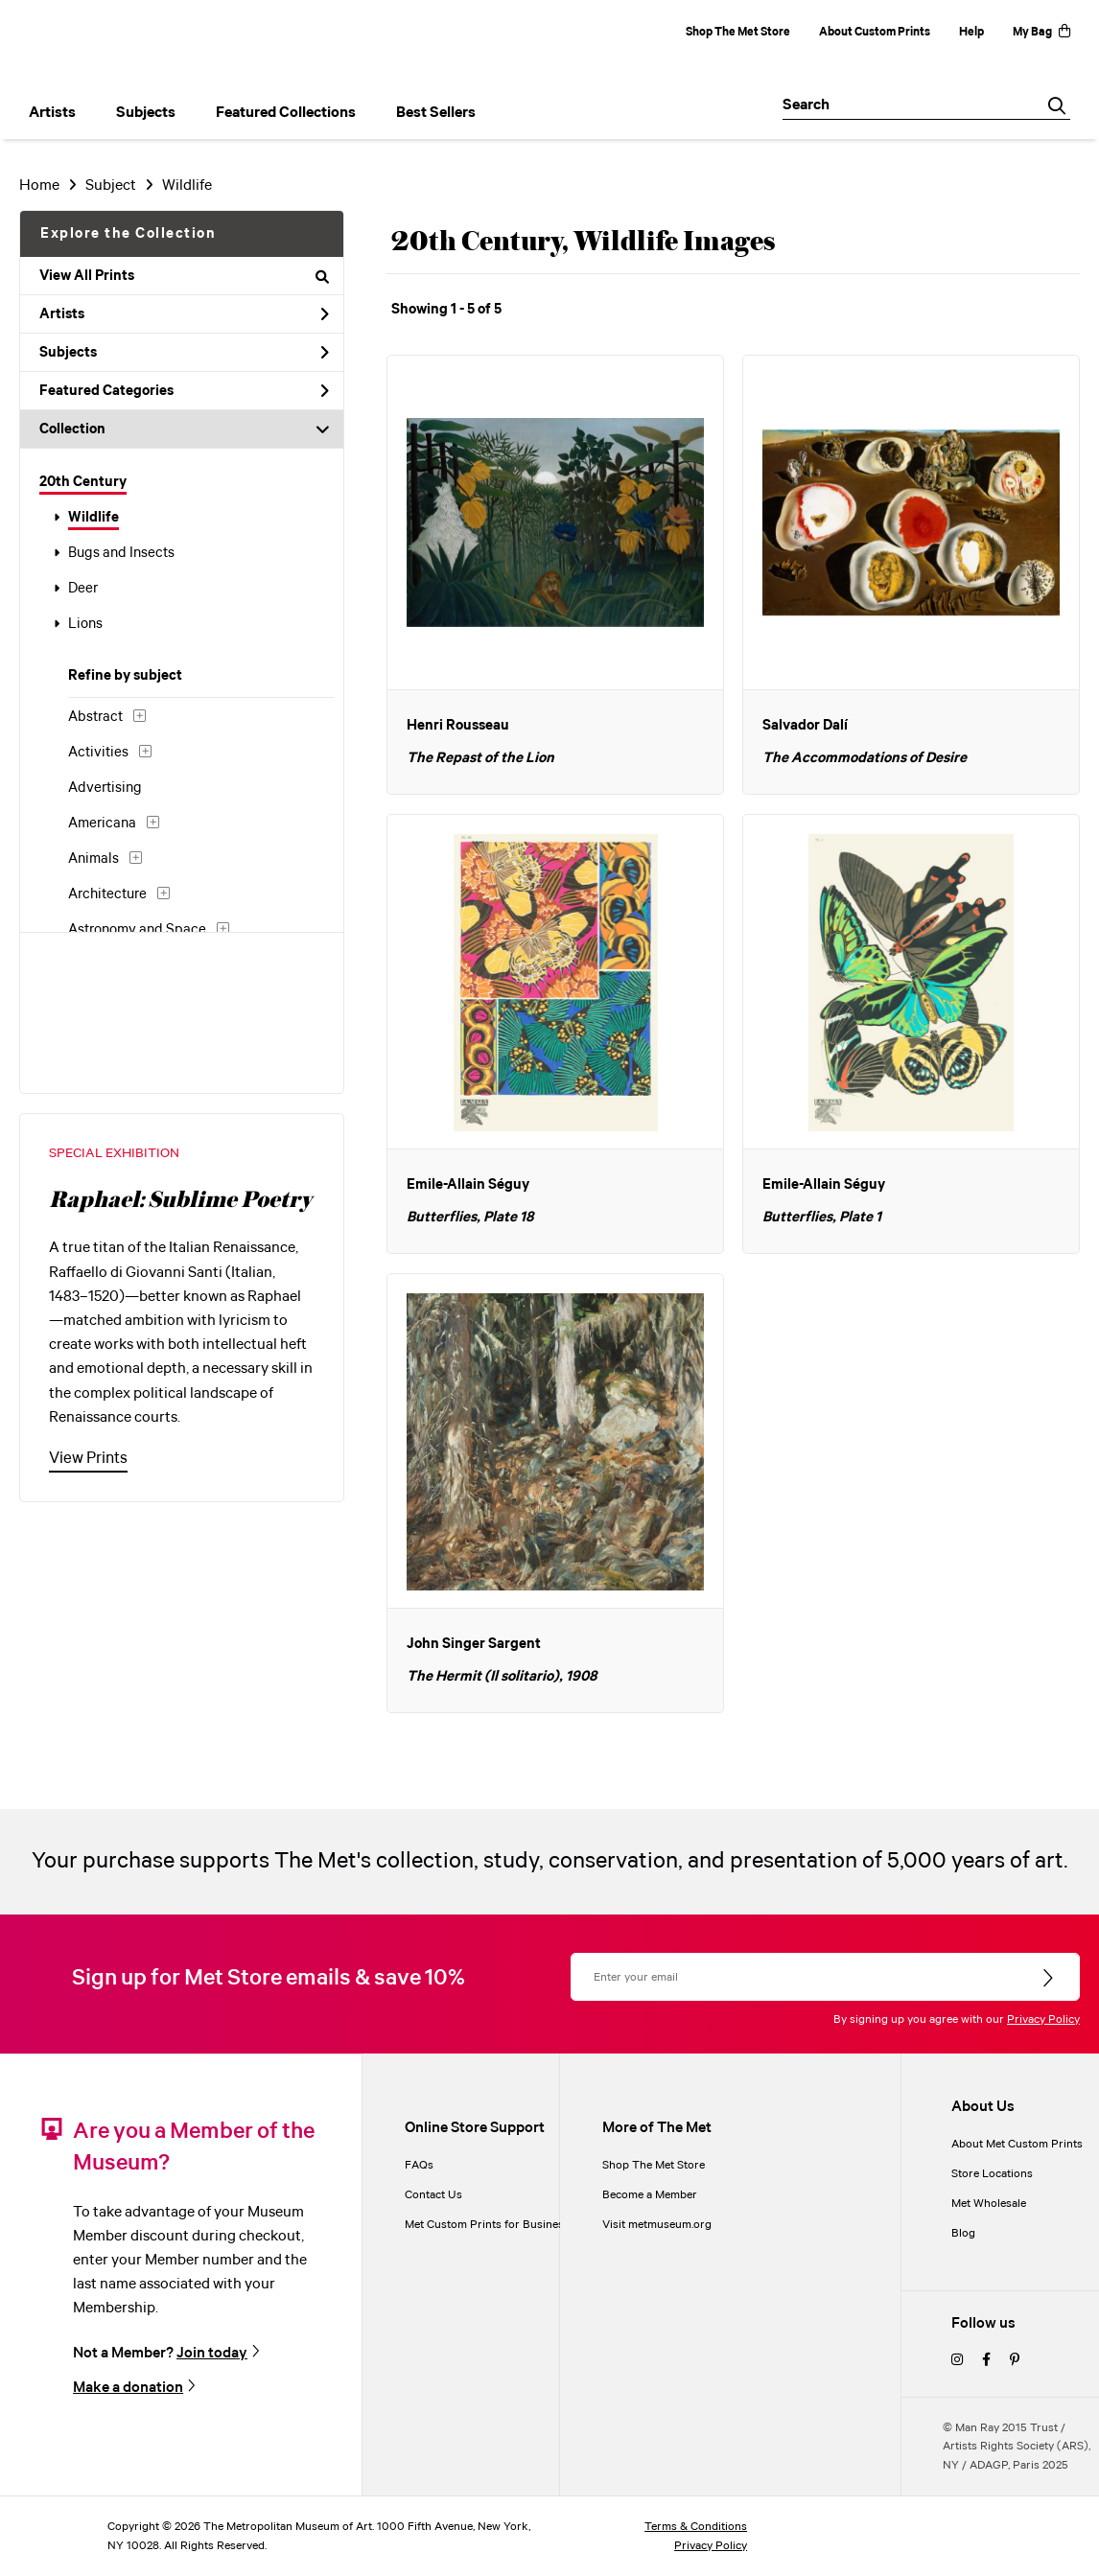  What do you see at coordinates (963, 2233) in the screenshot?
I see `Blog` at bounding box center [963, 2233].